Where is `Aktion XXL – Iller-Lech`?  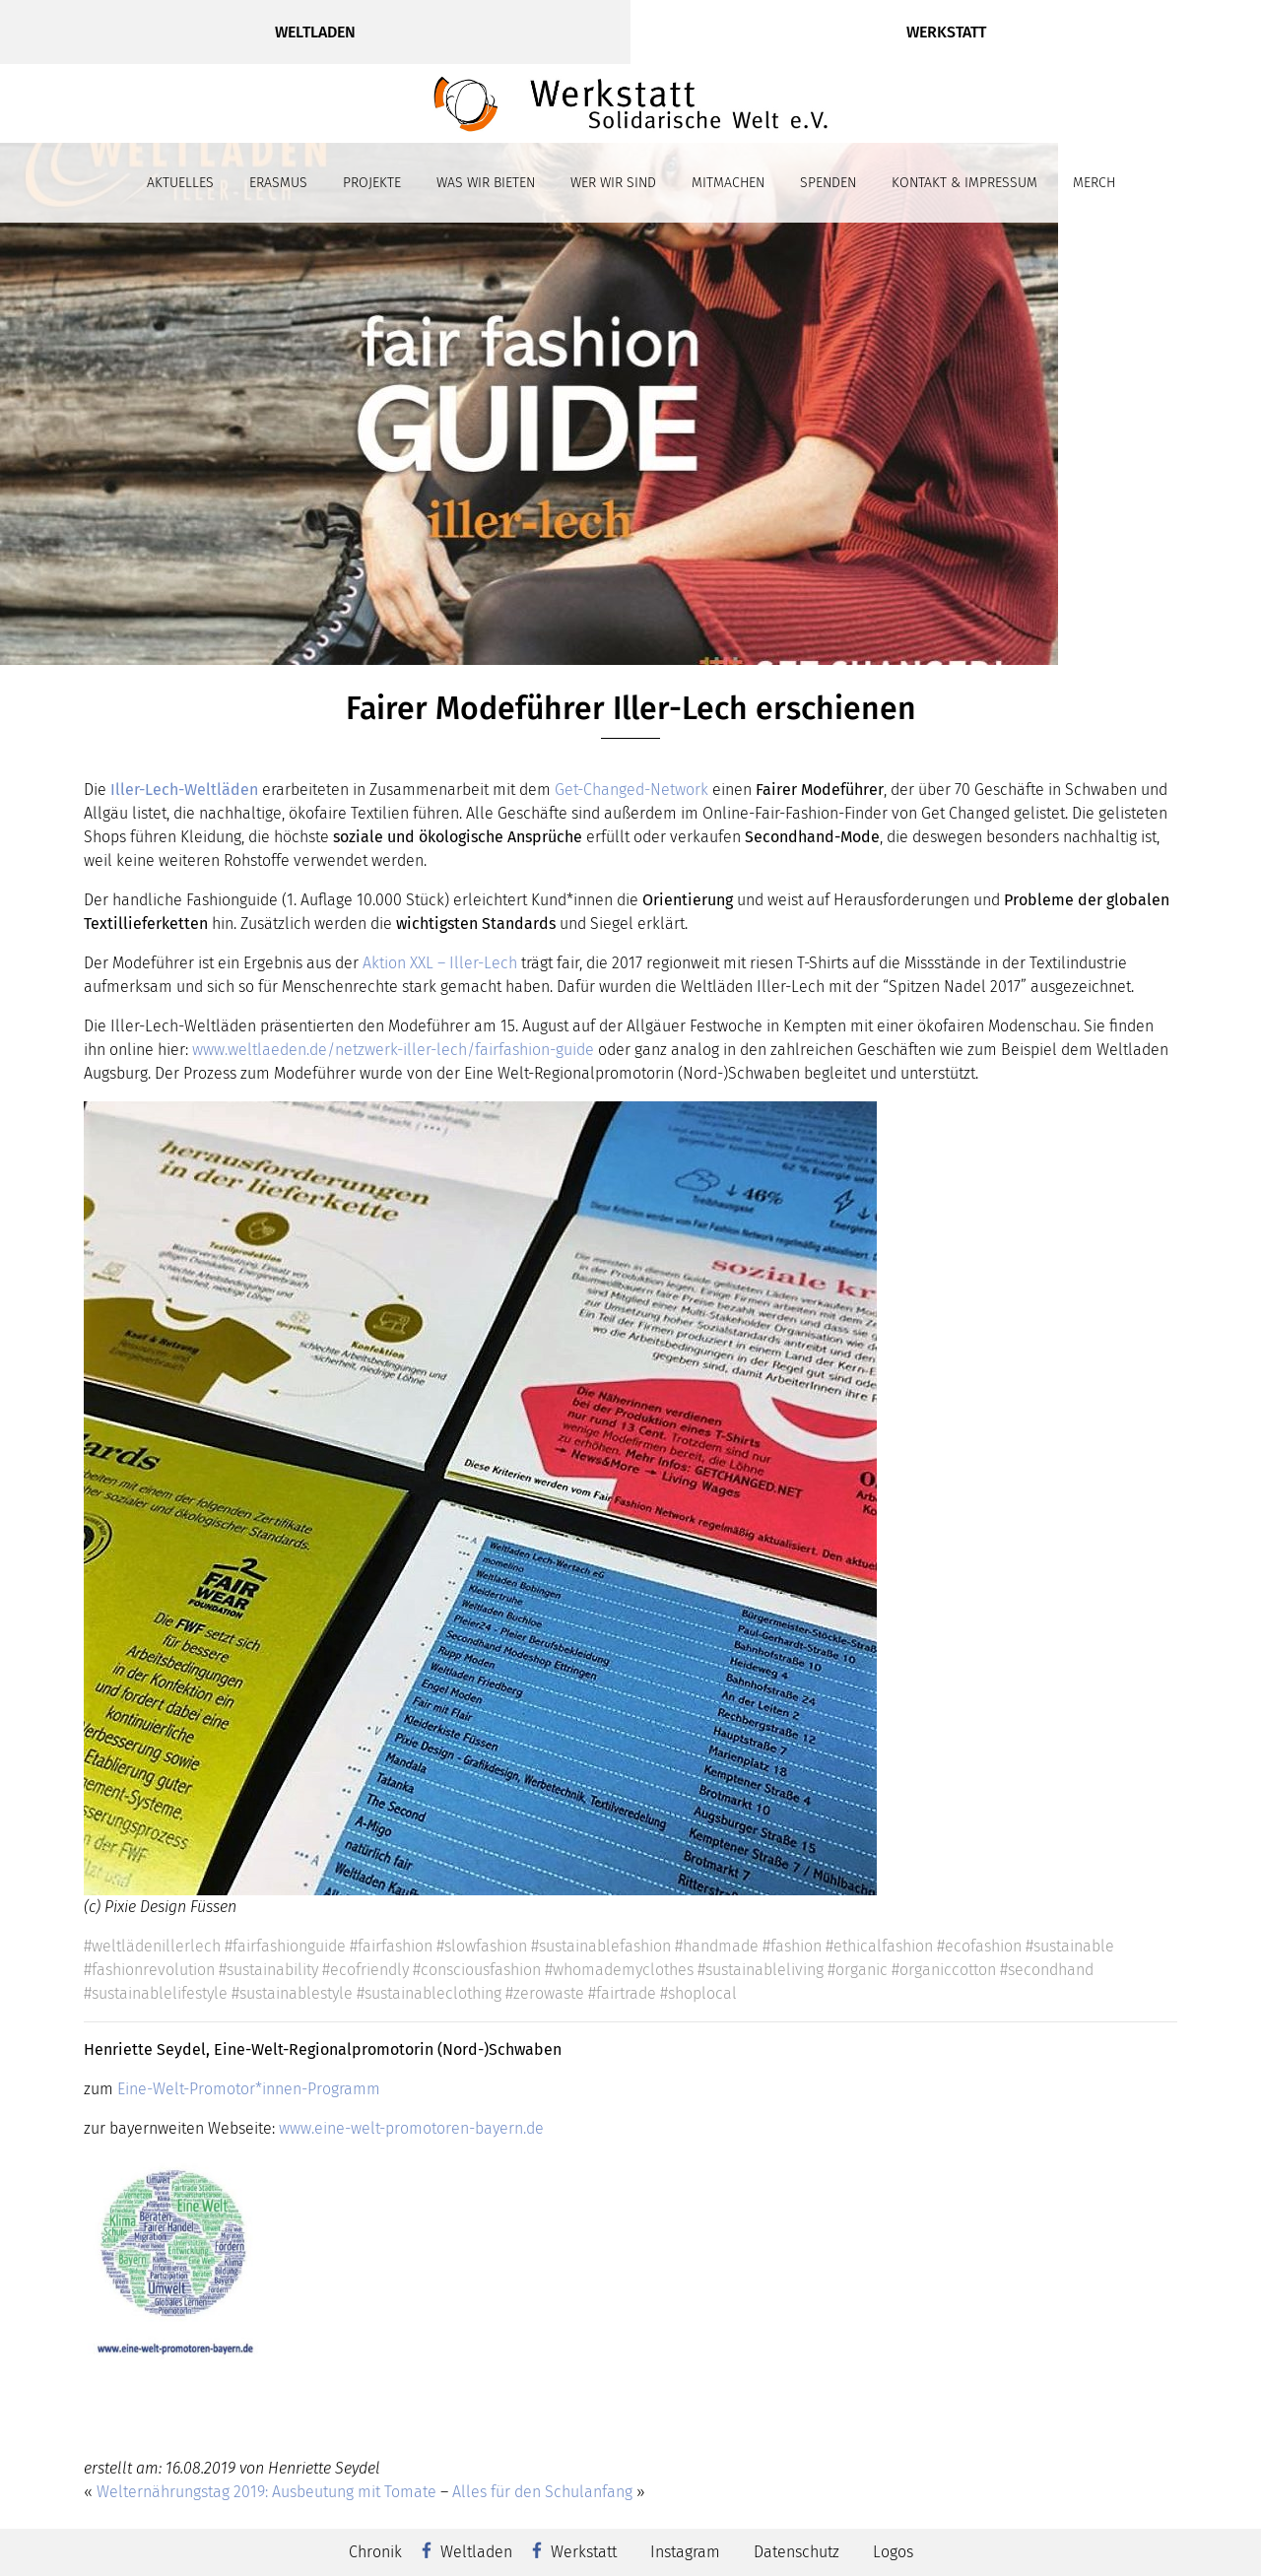
Aktion XXL – Iller-Lech is located at coordinates (440, 963).